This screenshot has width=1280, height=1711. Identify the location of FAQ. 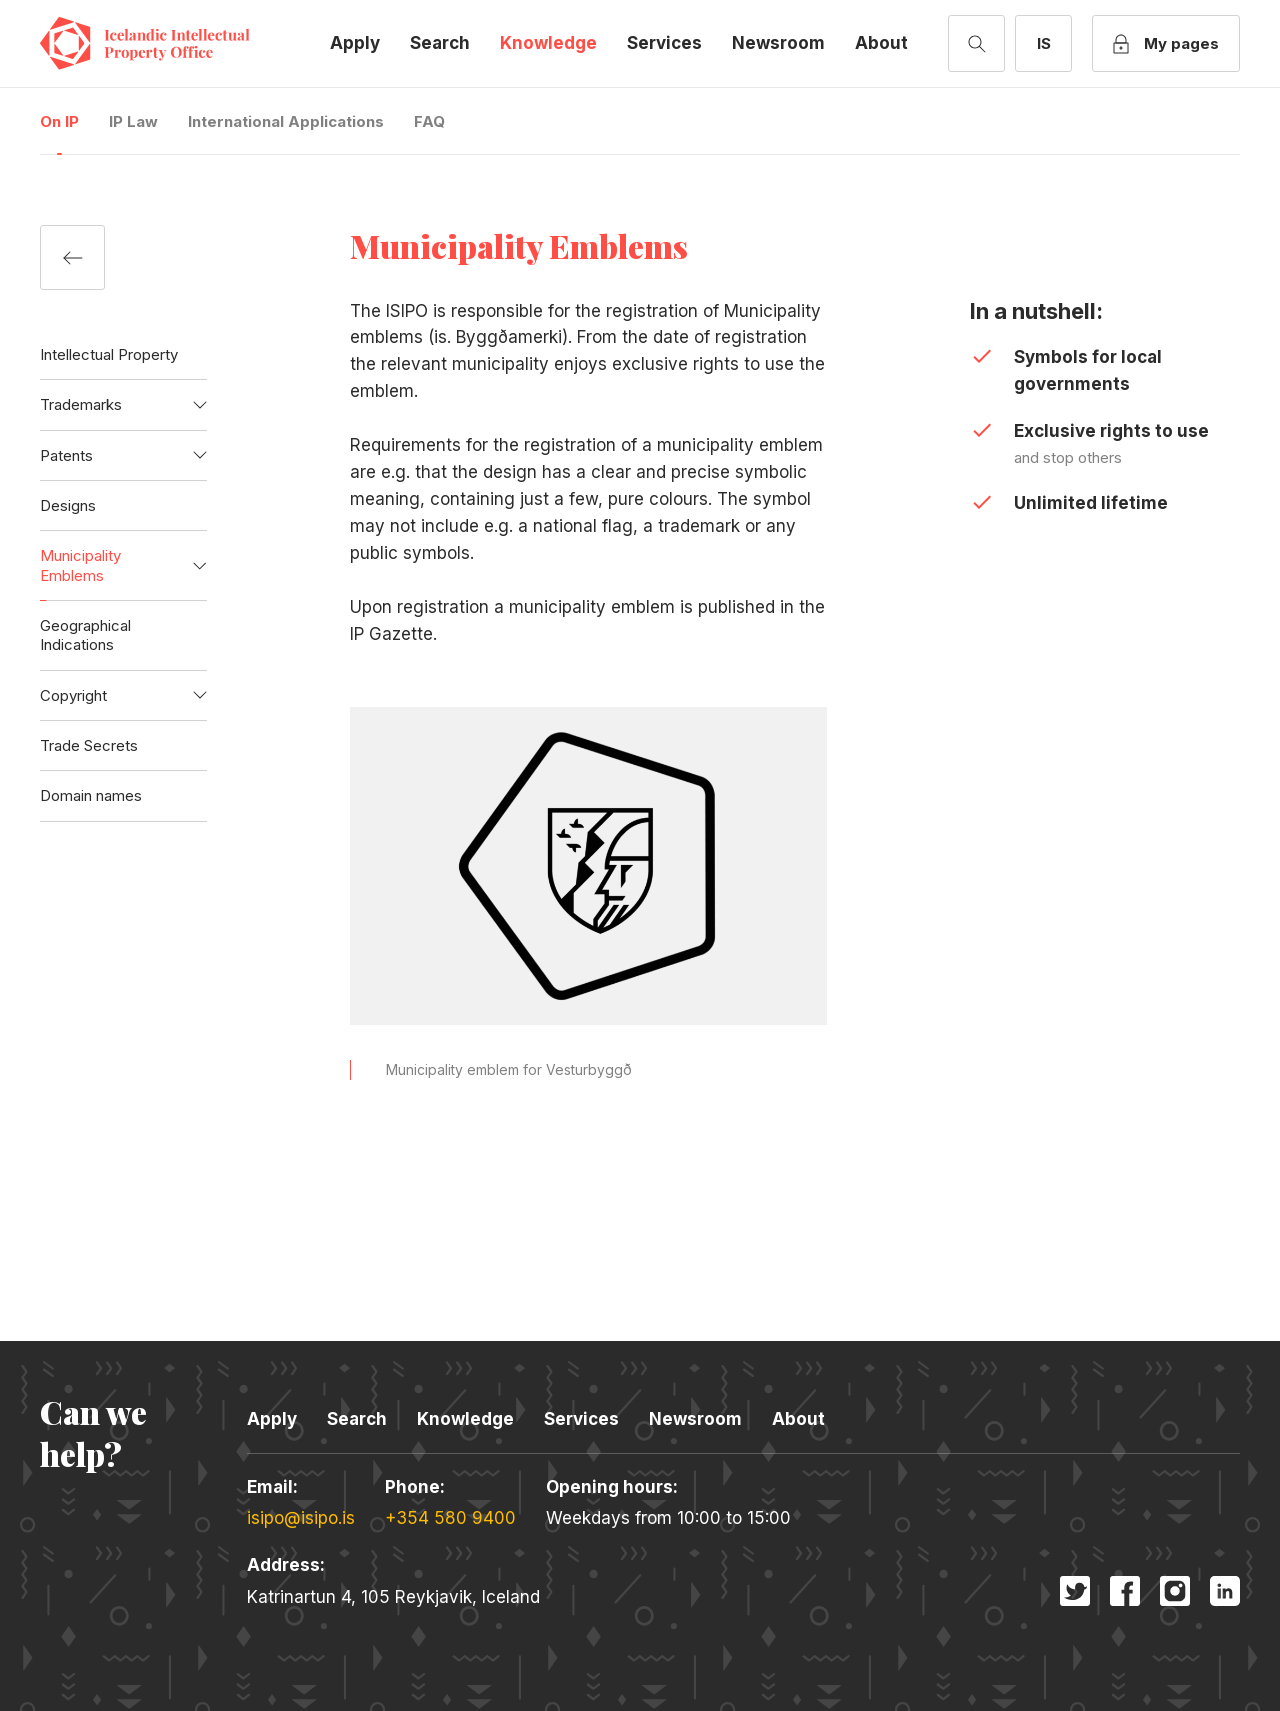
(429, 121).